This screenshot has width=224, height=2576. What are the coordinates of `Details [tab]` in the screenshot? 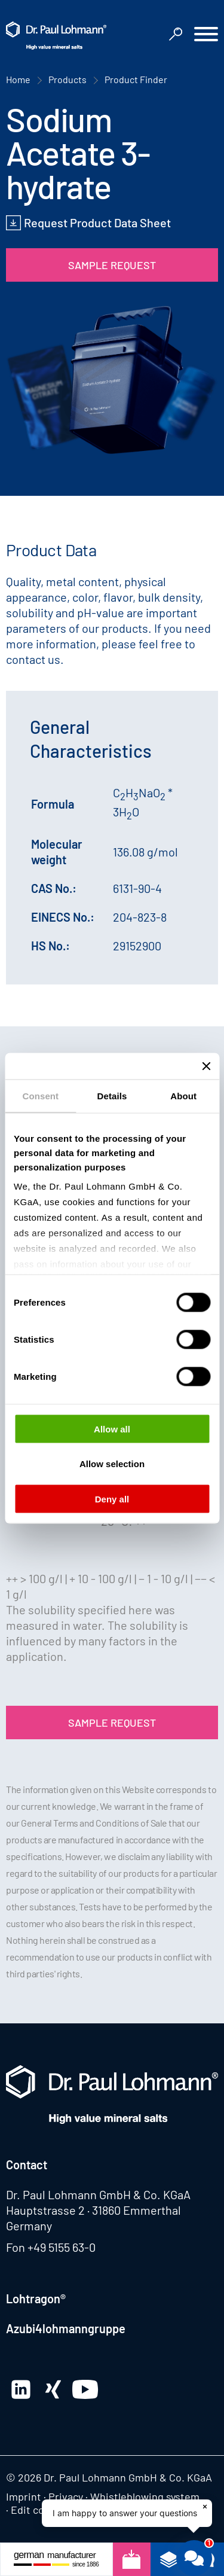 It's located at (112, 1095).